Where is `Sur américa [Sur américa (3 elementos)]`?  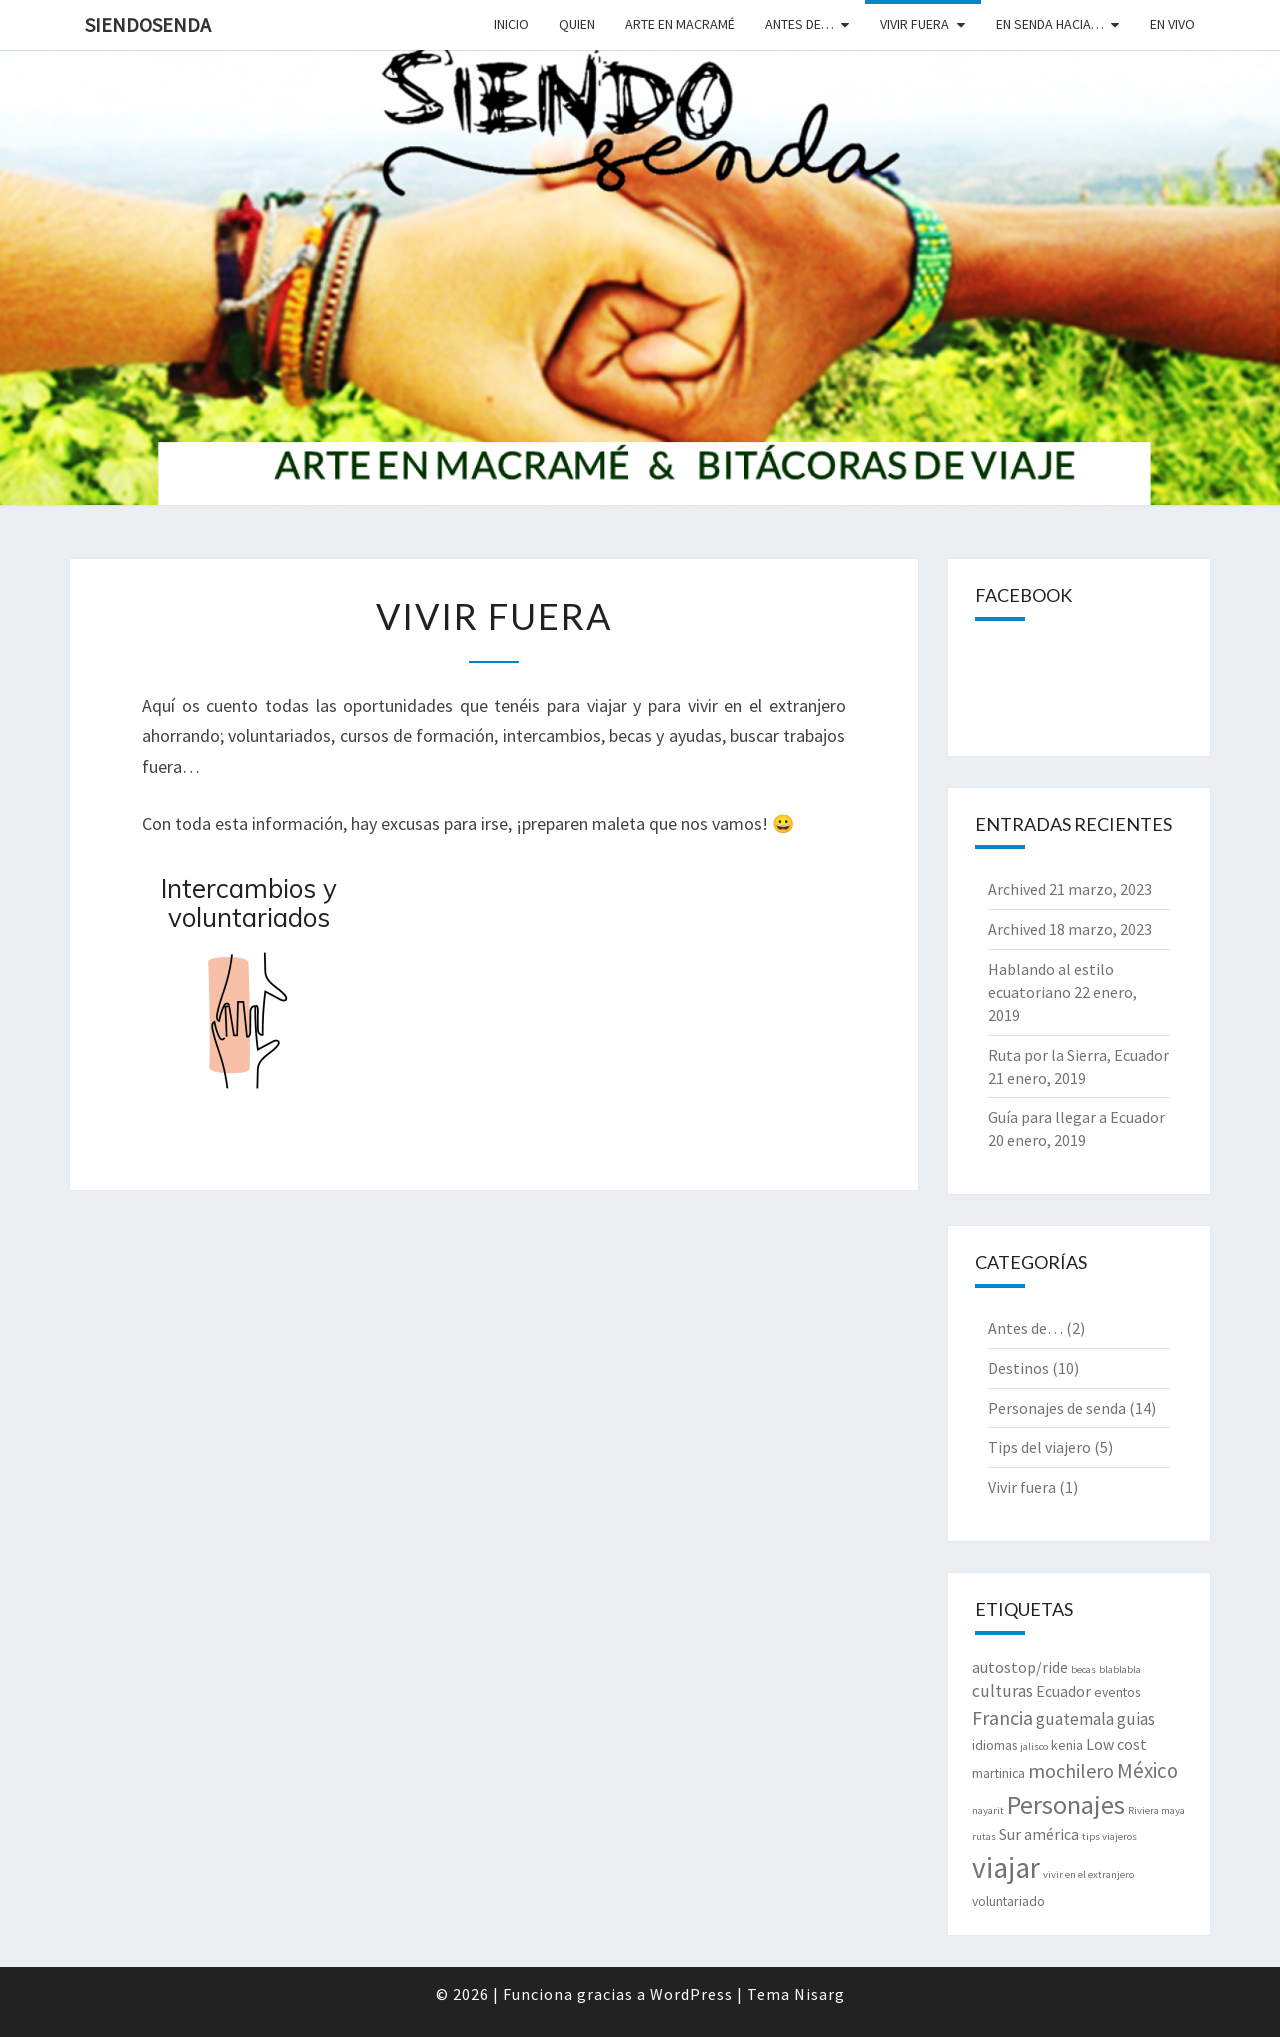 Sur américa [Sur américa (3 elementos)] is located at coordinates (1039, 1834).